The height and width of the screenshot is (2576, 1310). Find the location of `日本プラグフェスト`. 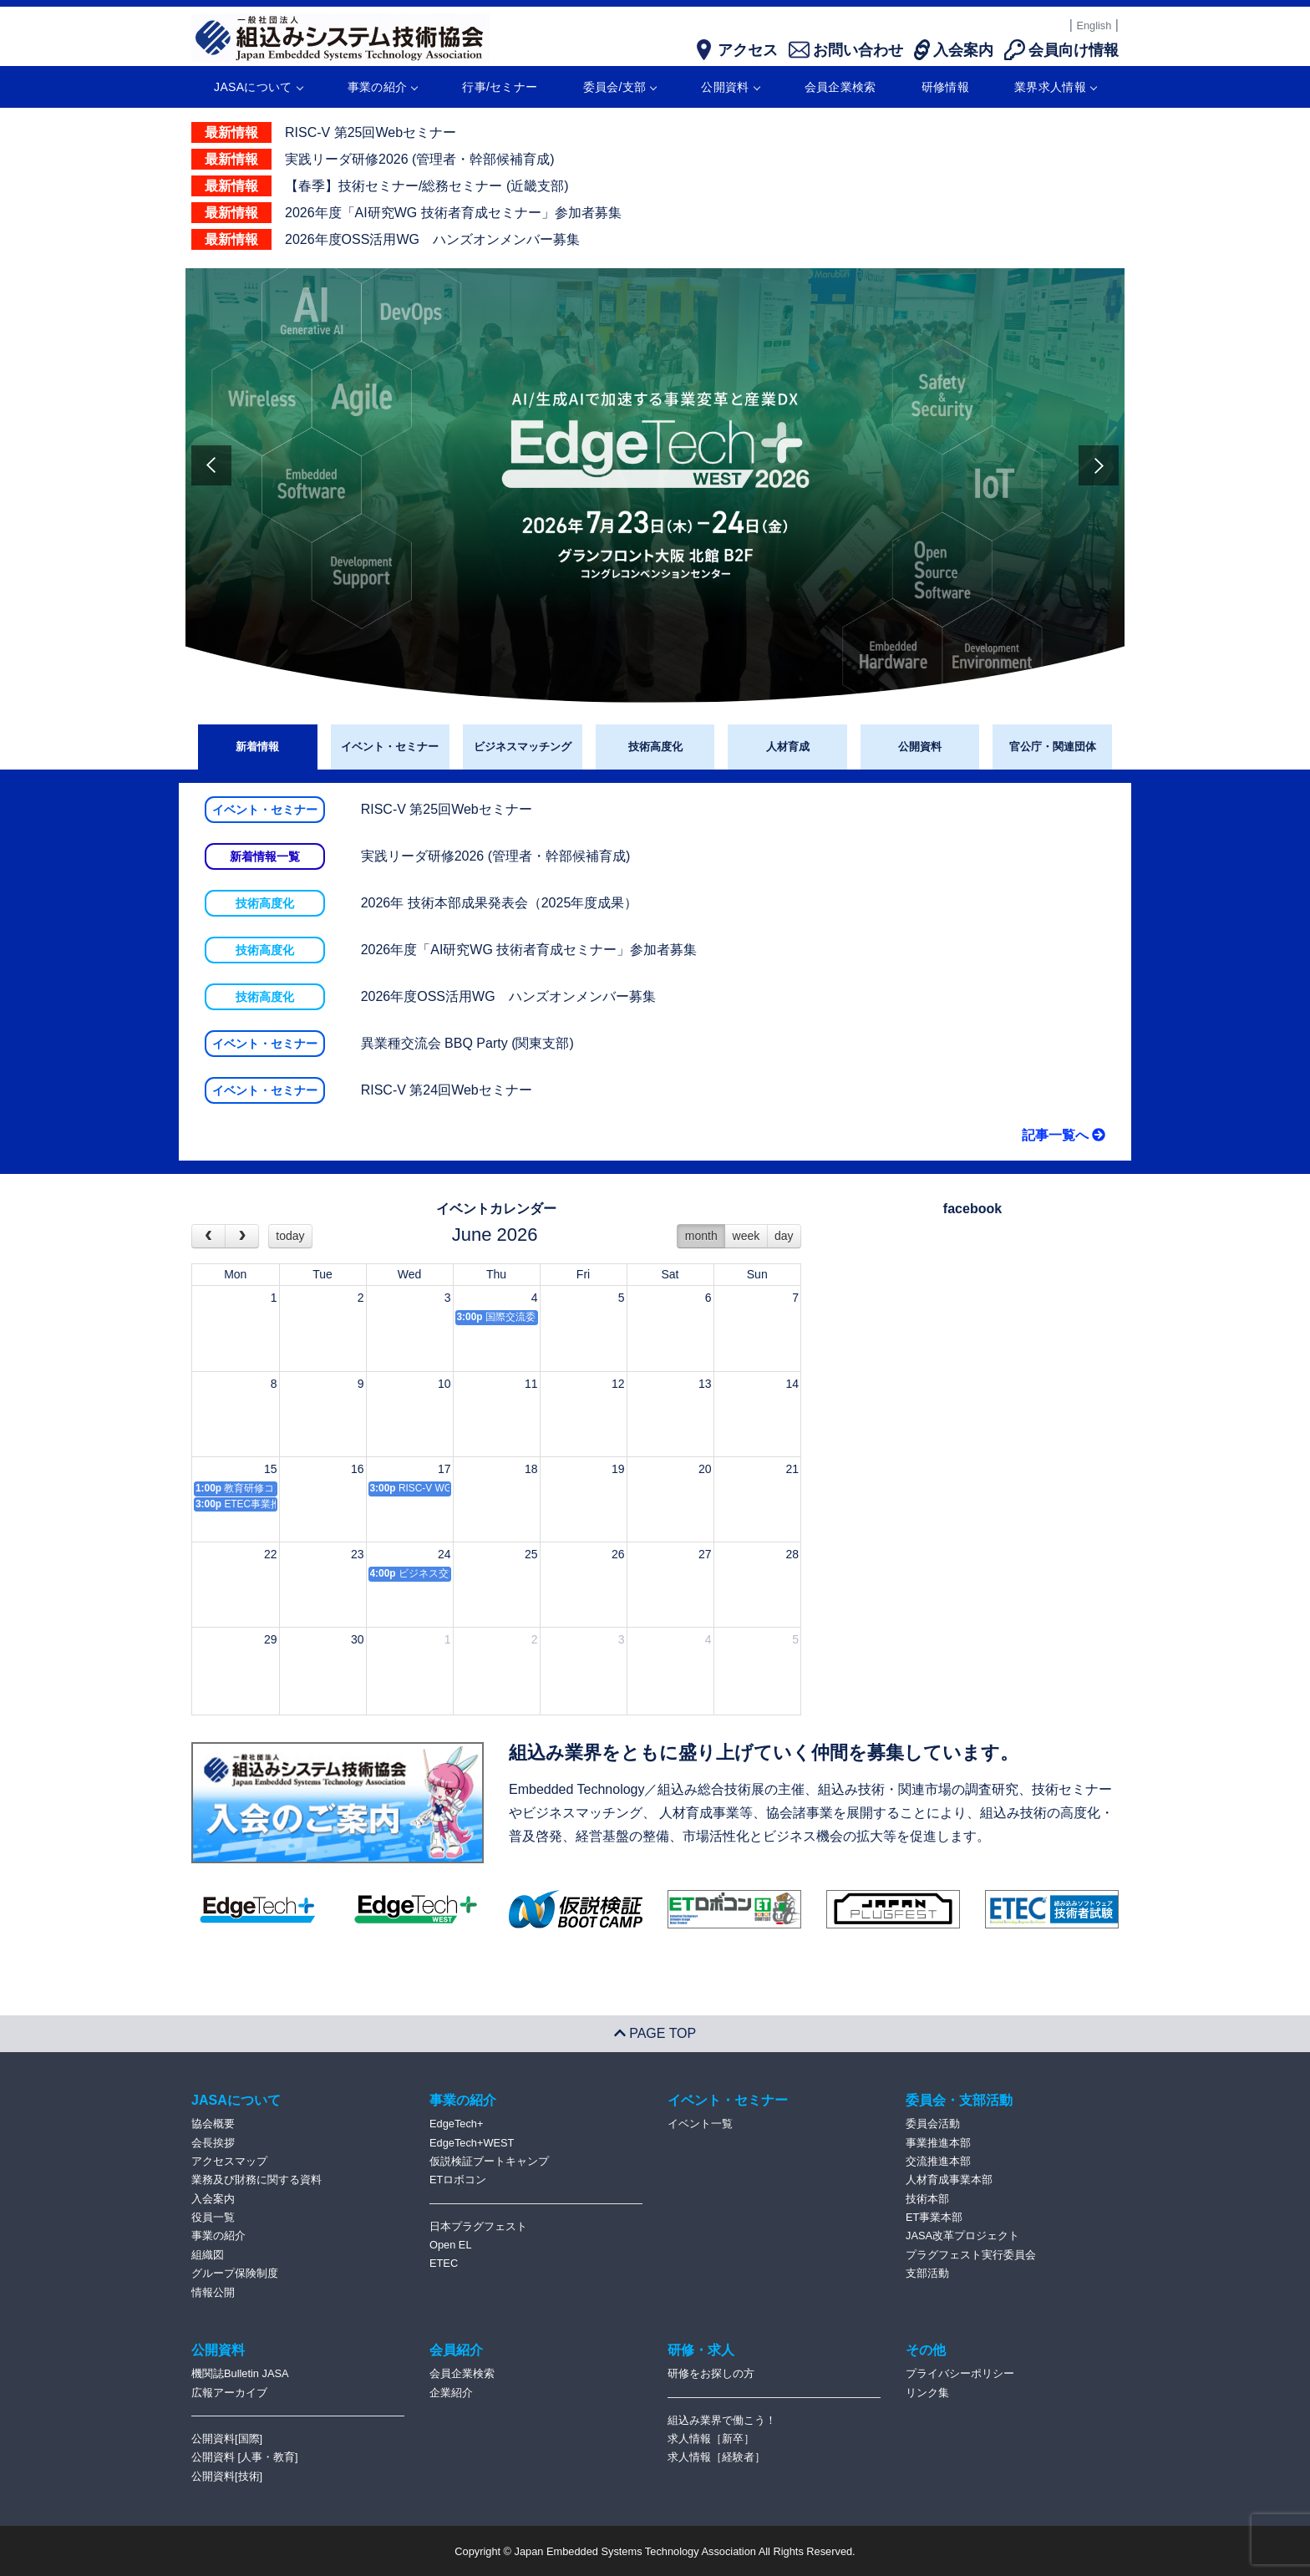

日本プラグフェスト is located at coordinates (478, 2226).